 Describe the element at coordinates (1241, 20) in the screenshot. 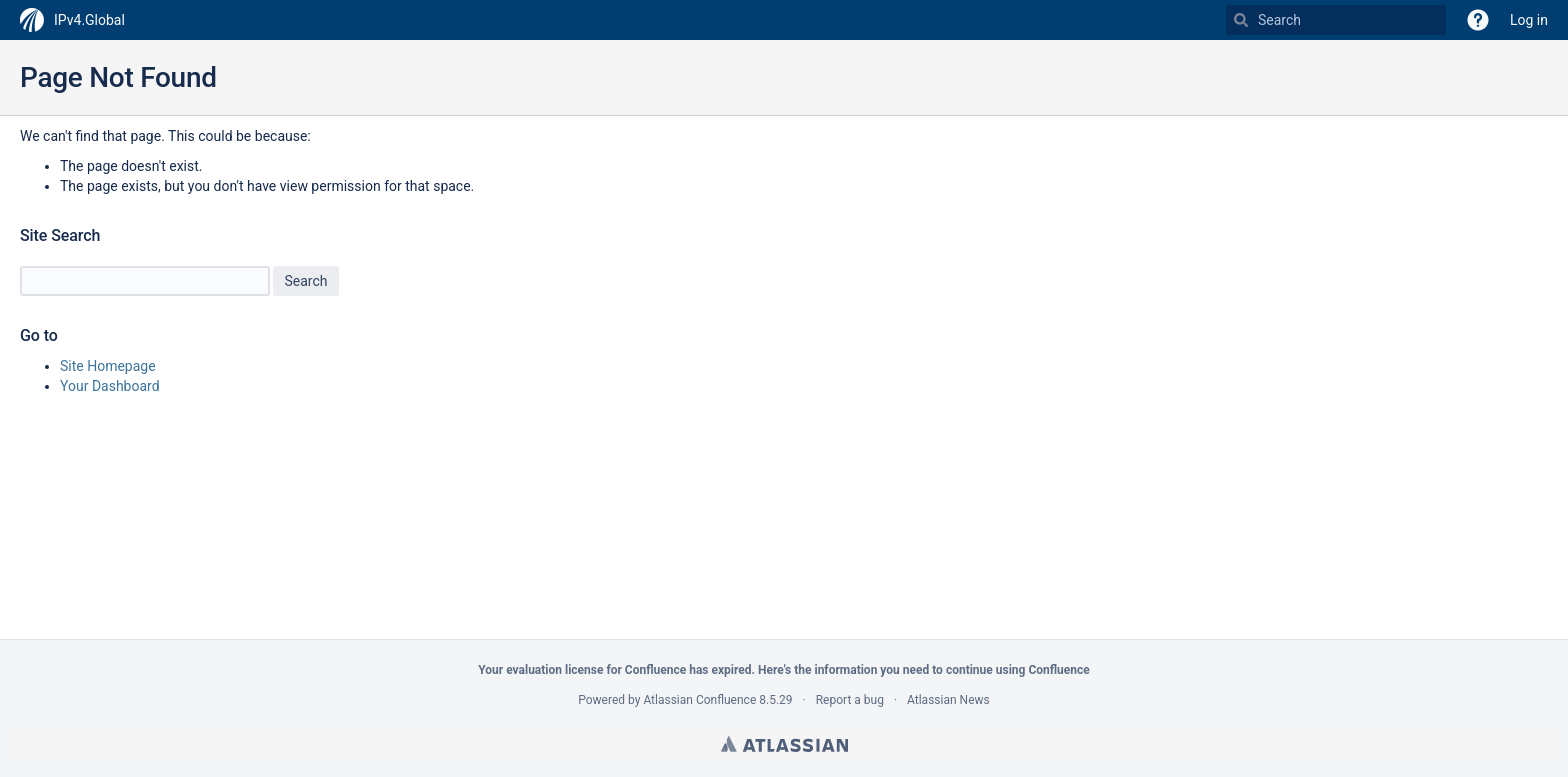

I see `[Search]` at that location.